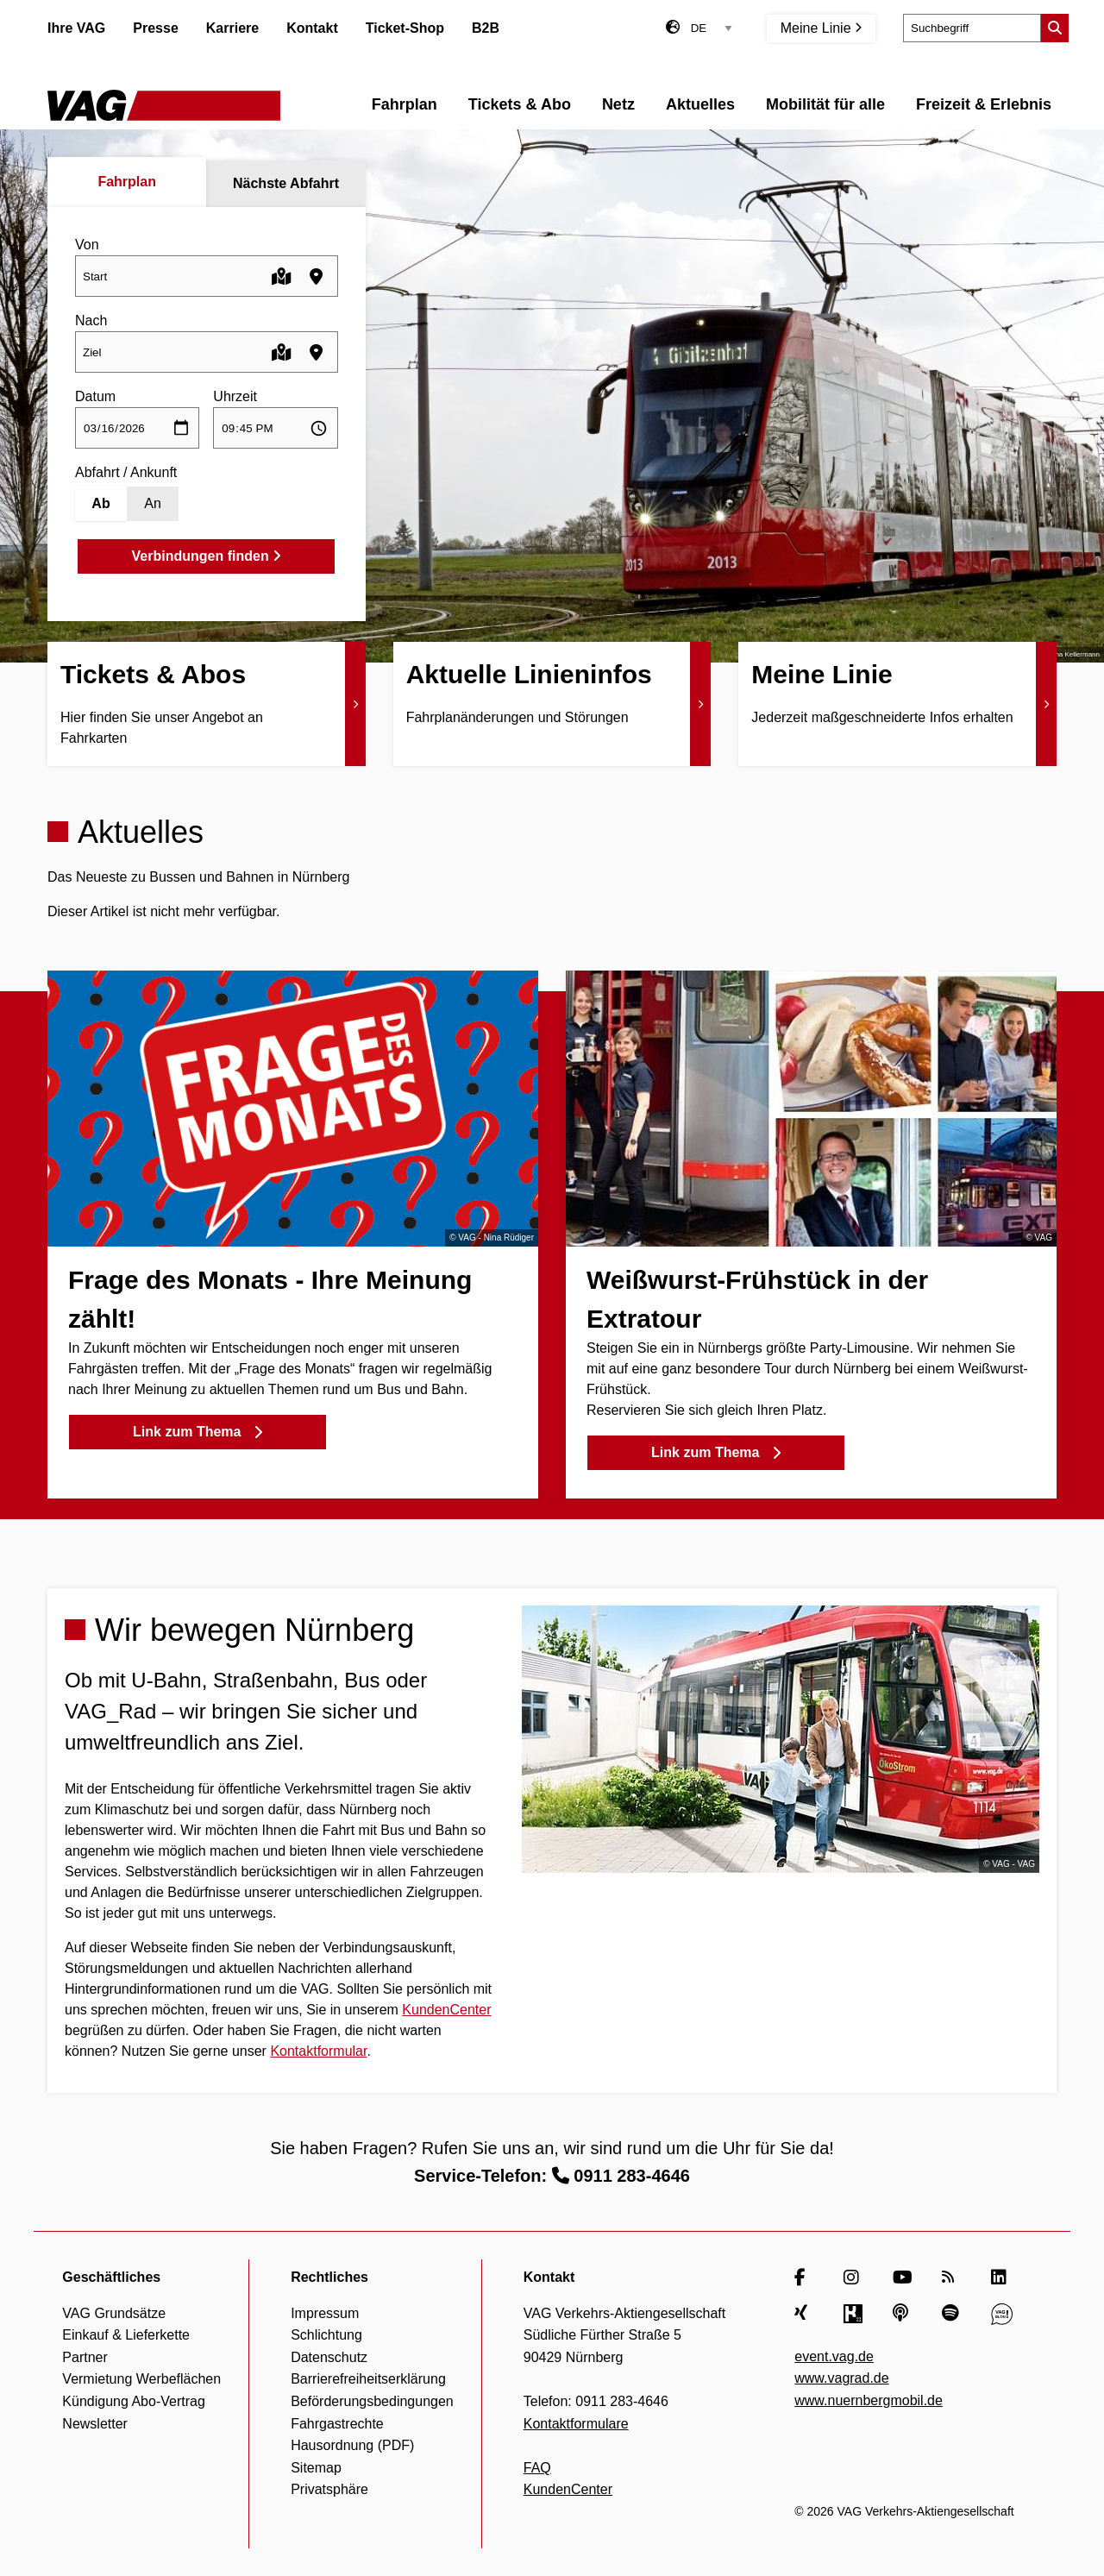  I want to click on [combobox], so click(206, 276).